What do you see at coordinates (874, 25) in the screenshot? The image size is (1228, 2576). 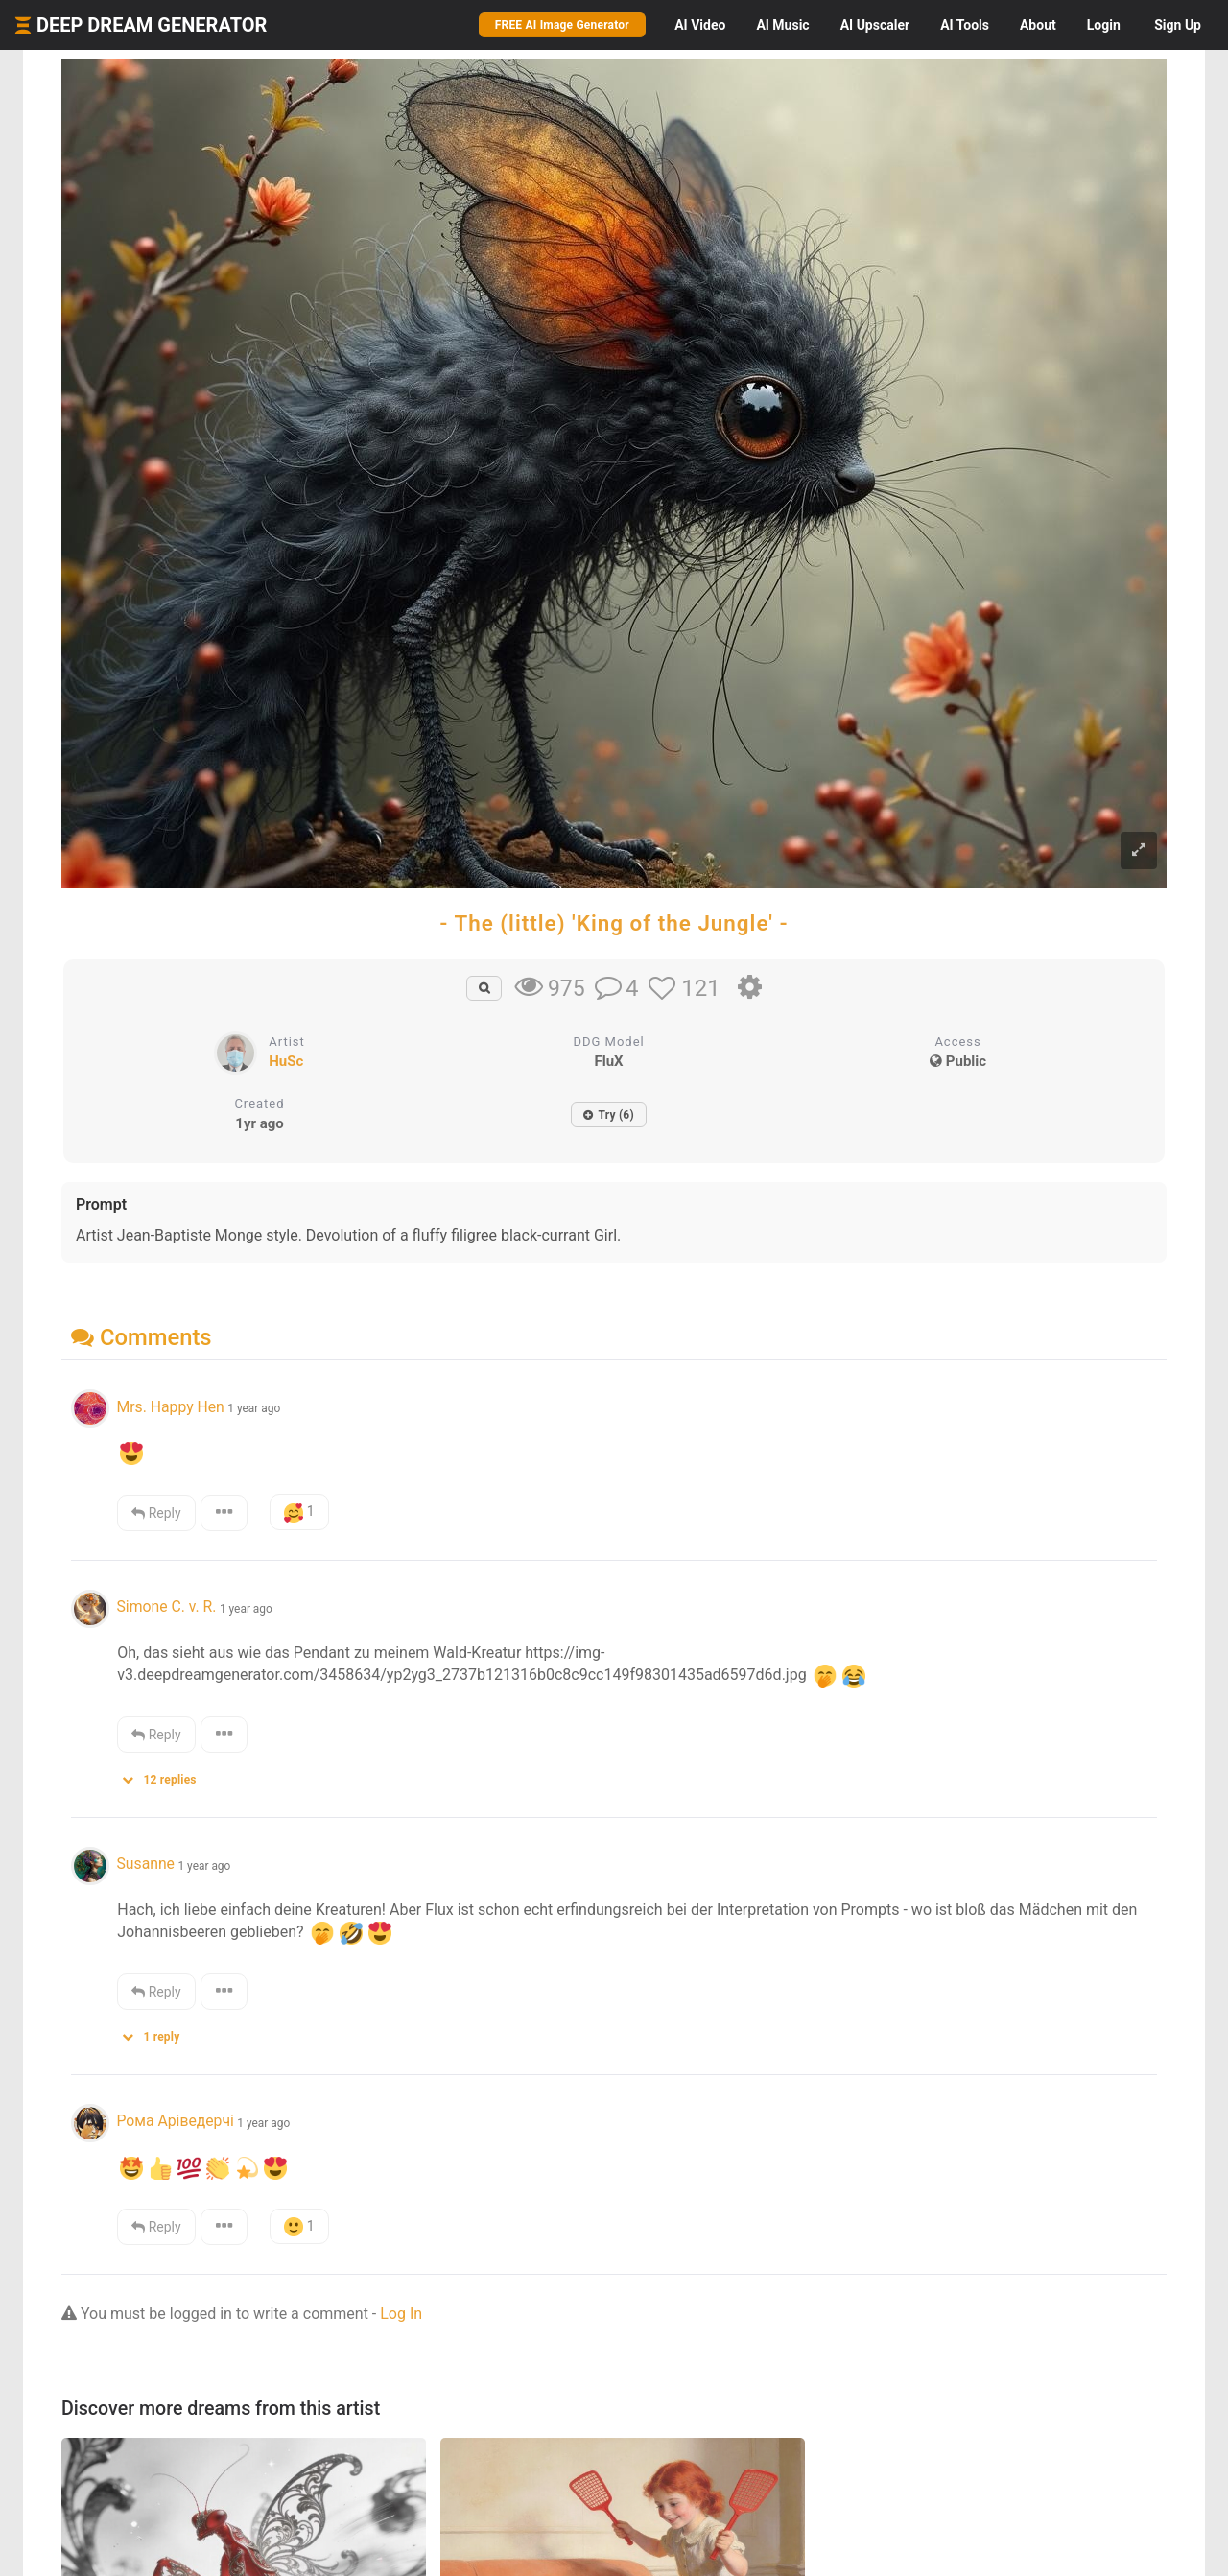 I see `Upscaler` at bounding box center [874, 25].